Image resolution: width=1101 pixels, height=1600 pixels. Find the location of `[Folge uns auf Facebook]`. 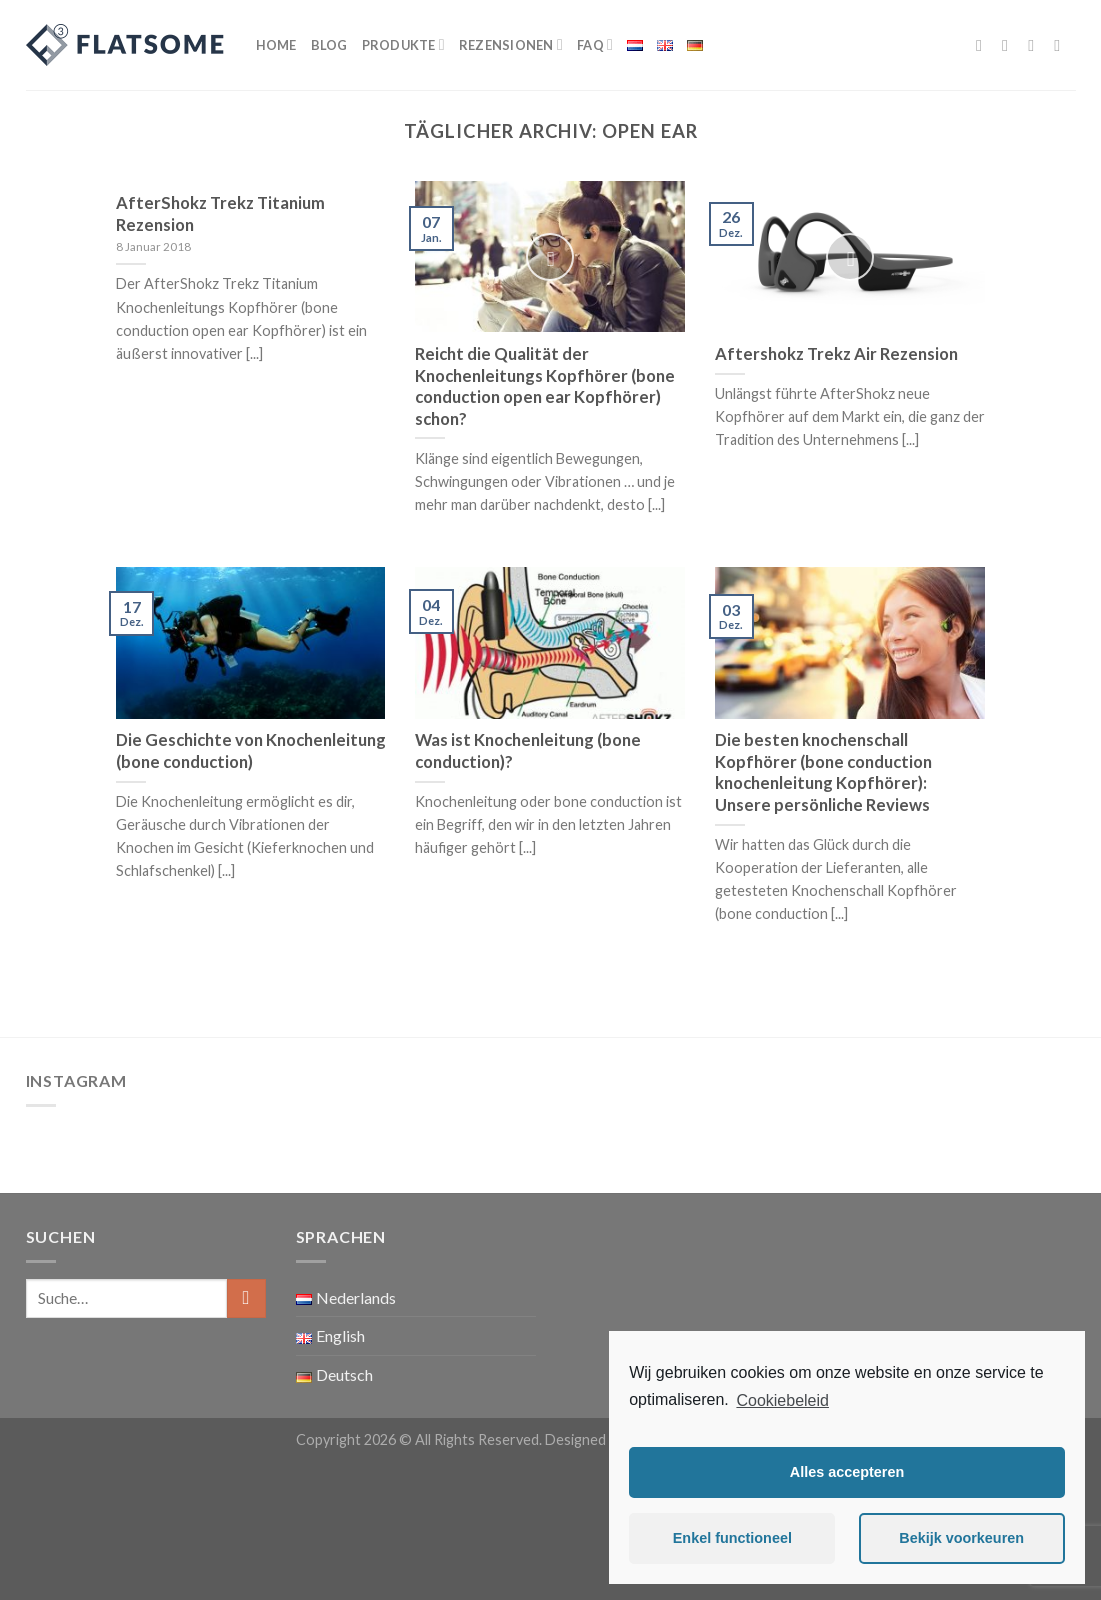

[Folge uns auf Facebook] is located at coordinates (984, 45).